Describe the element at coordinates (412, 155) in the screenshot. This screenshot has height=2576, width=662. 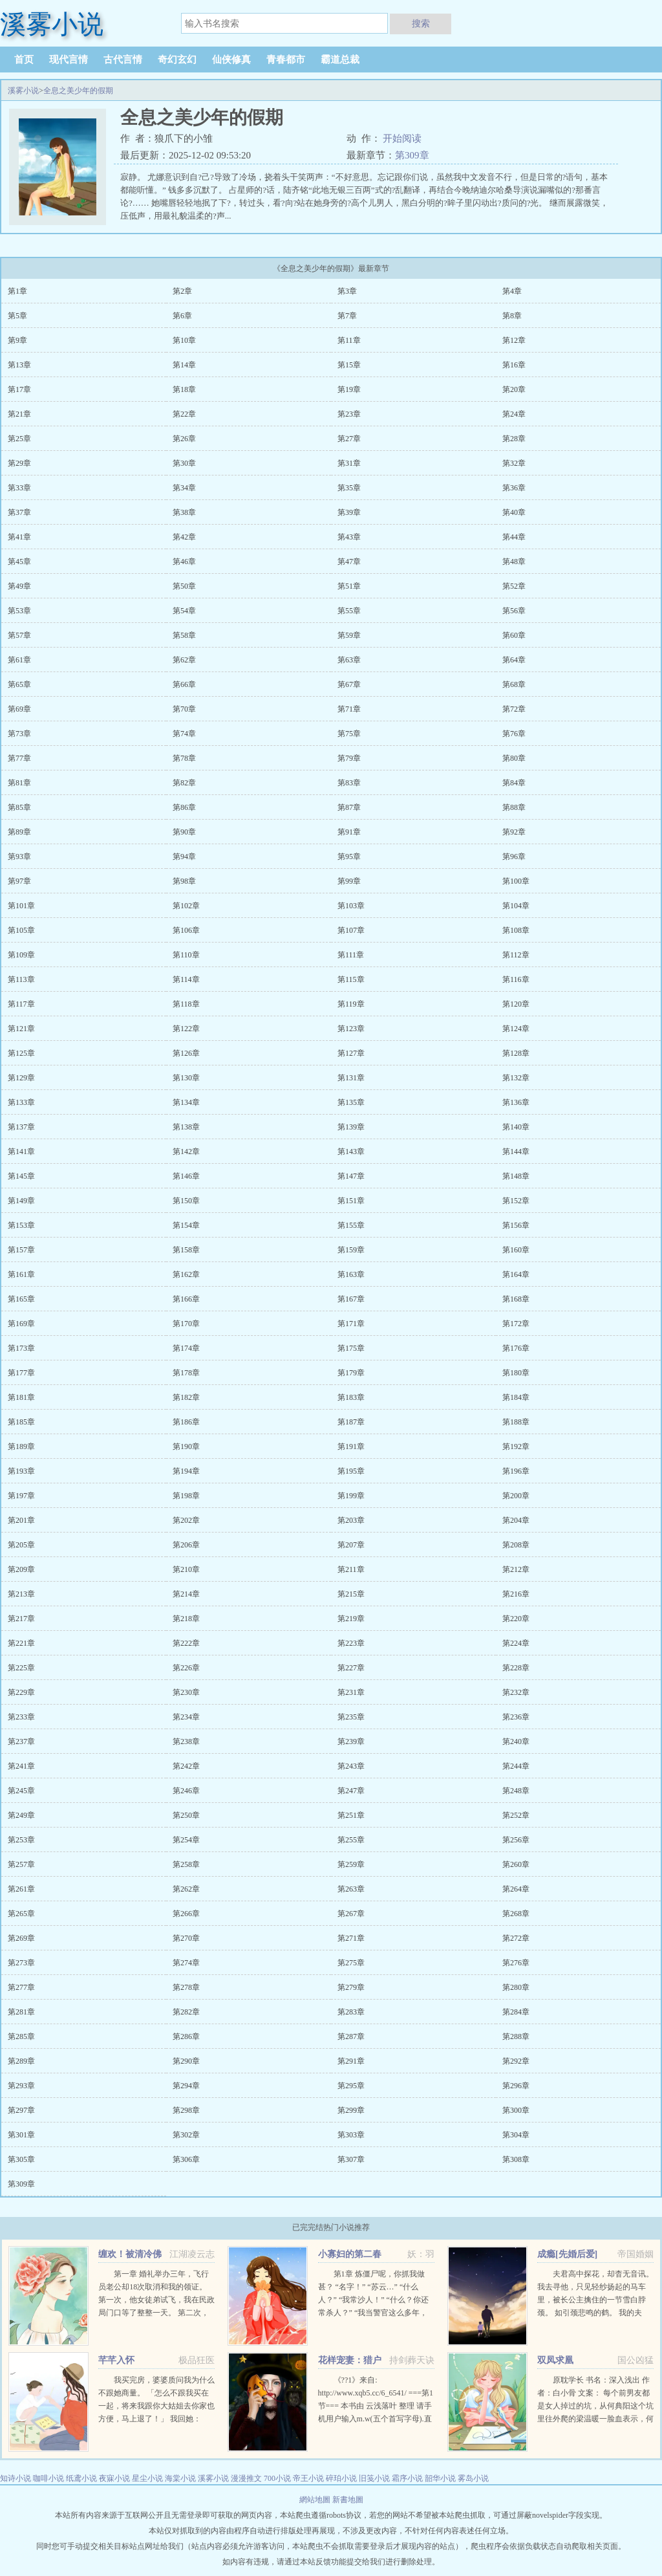
I see `第309章` at that location.